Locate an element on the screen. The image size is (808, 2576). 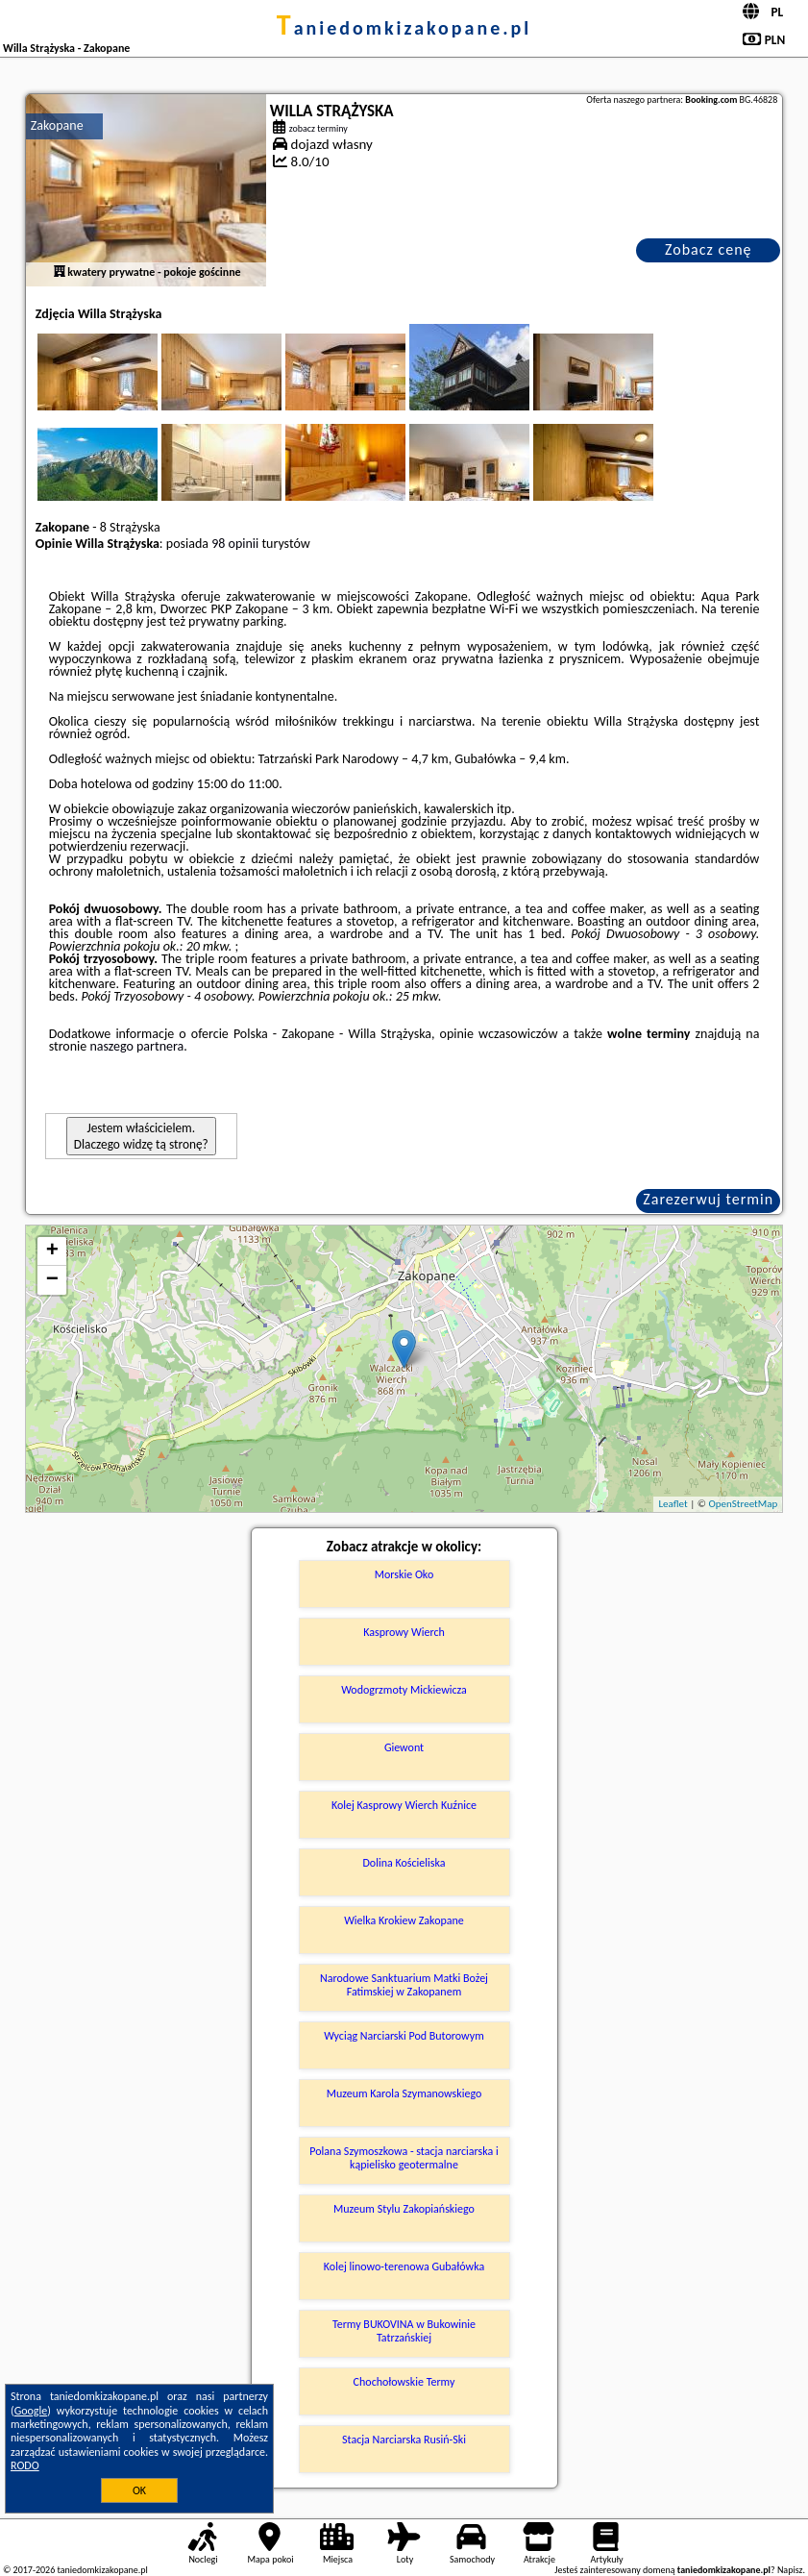
Morskie Oko is located at coordinates (404, 1574).